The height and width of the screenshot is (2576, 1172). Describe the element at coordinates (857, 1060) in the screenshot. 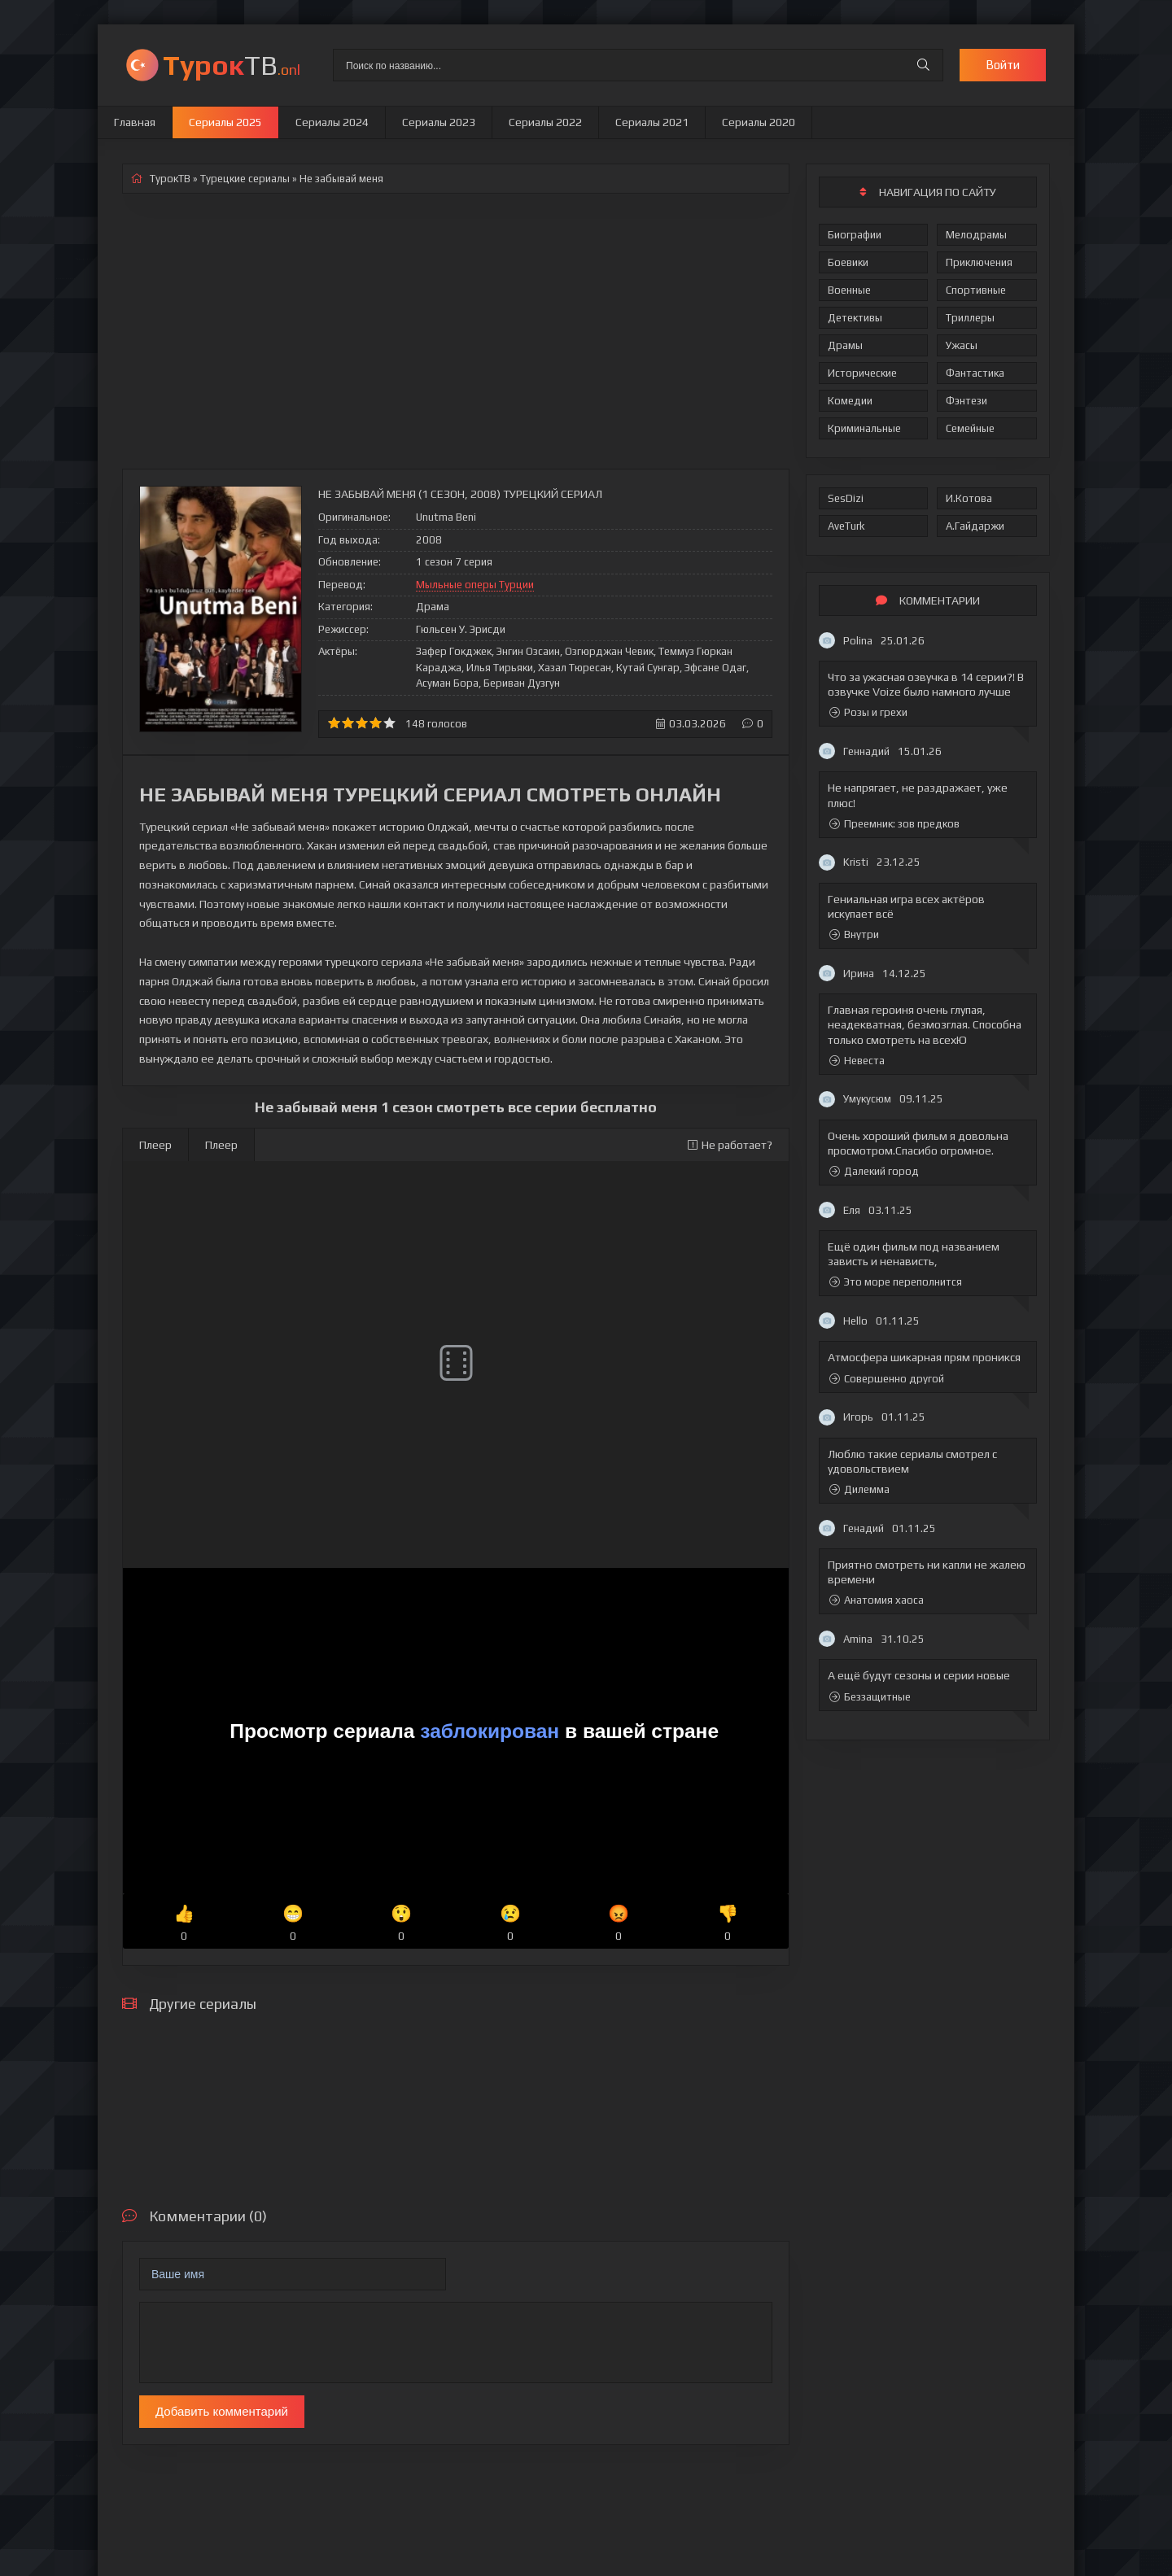

I see `Невеста` at that location.